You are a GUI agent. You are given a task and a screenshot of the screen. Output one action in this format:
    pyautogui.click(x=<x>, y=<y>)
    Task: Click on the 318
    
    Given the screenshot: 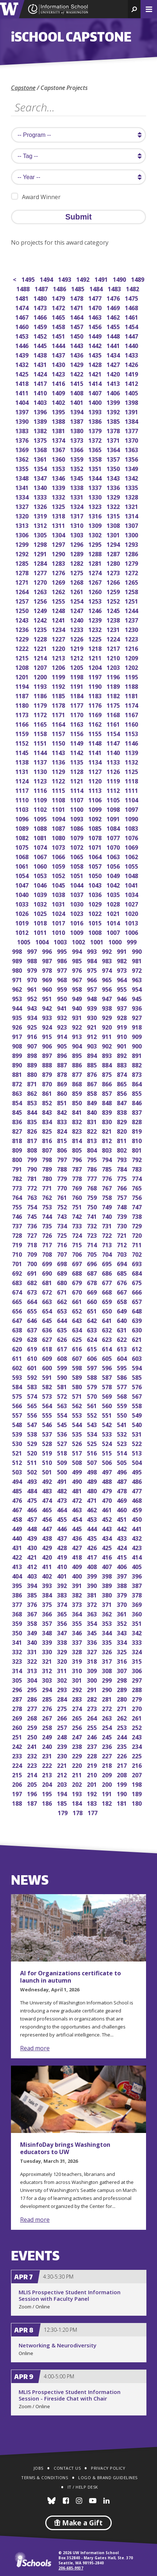 What is the action you would take?
    pyautogui.click(x=93, y=1661)
    